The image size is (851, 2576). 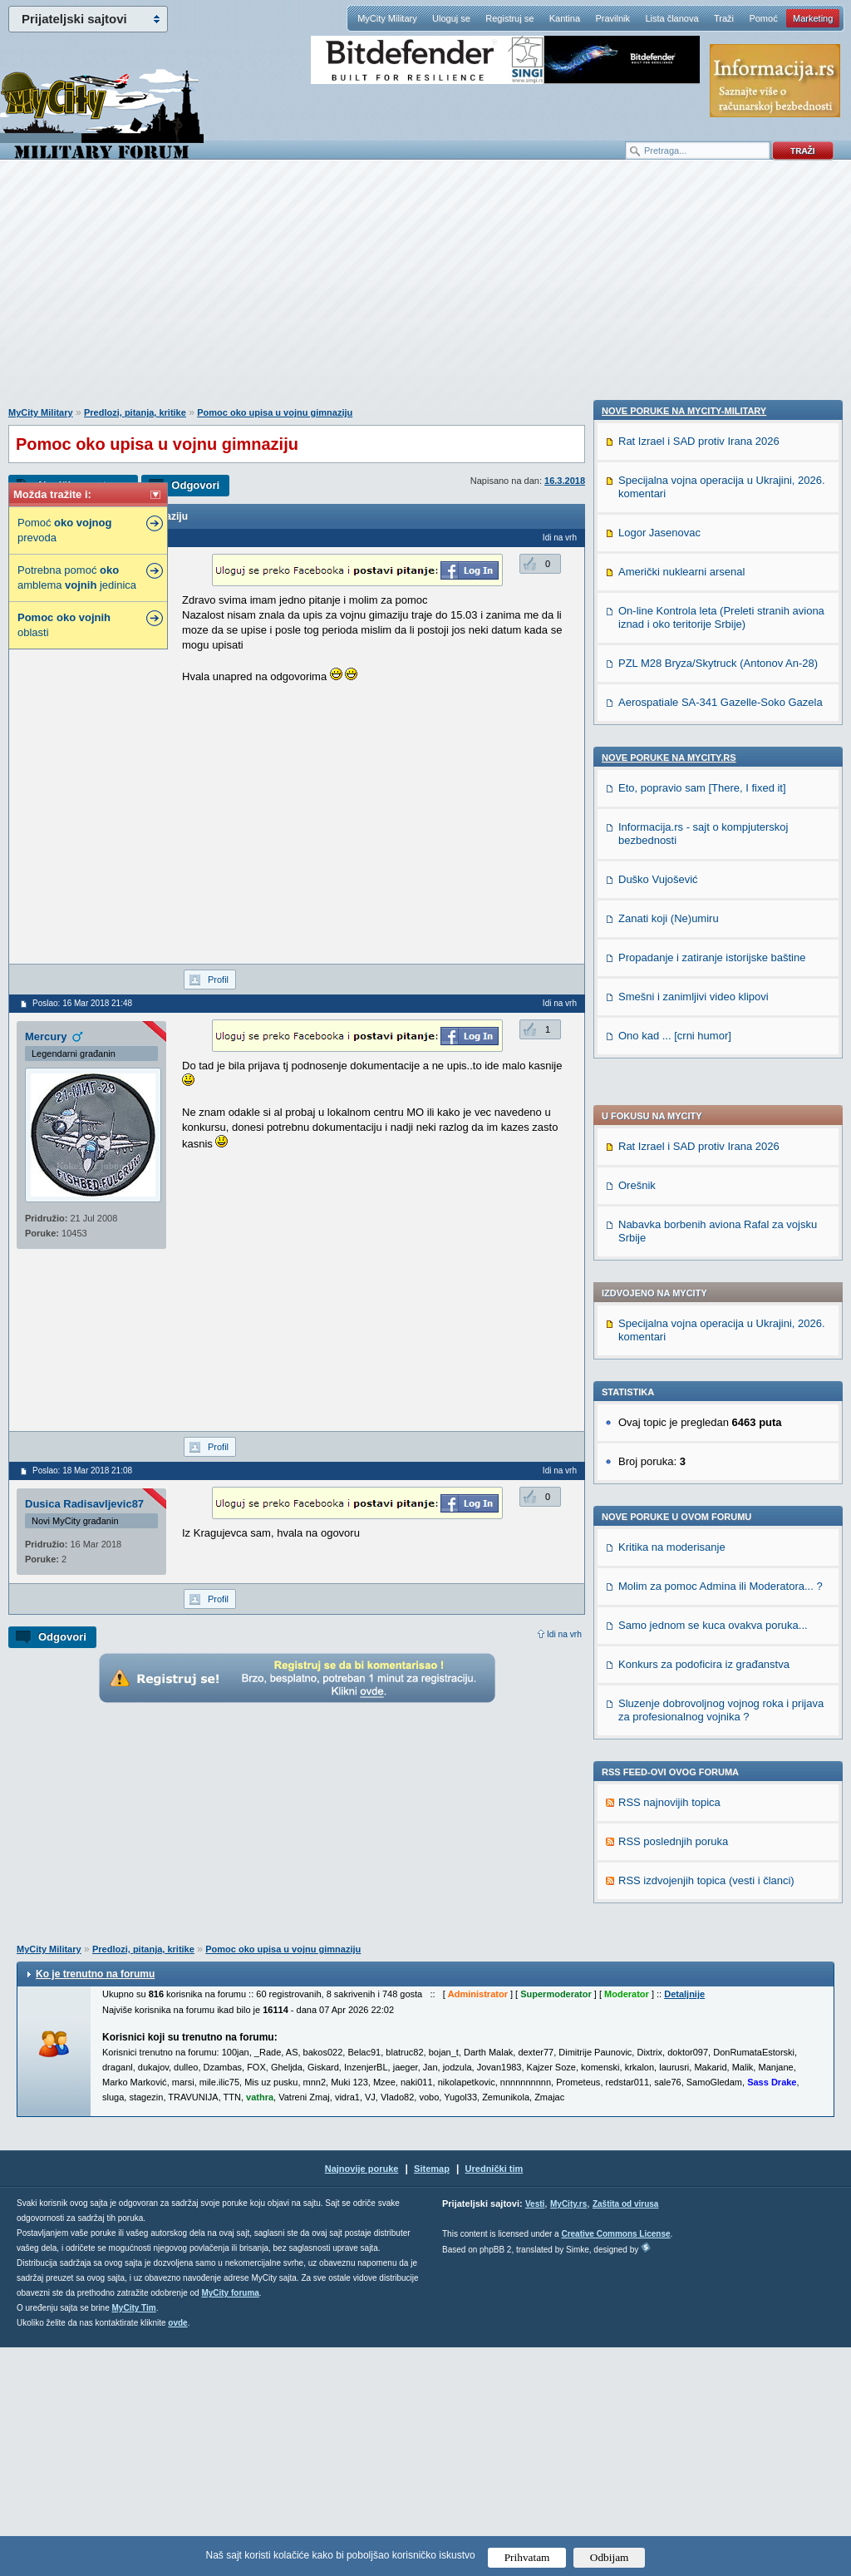 What do you see at coordinates (76, 577) in the screenshot?
I see `Potrebna pomoć amblema jedinica` at bounding box center [76, 577].